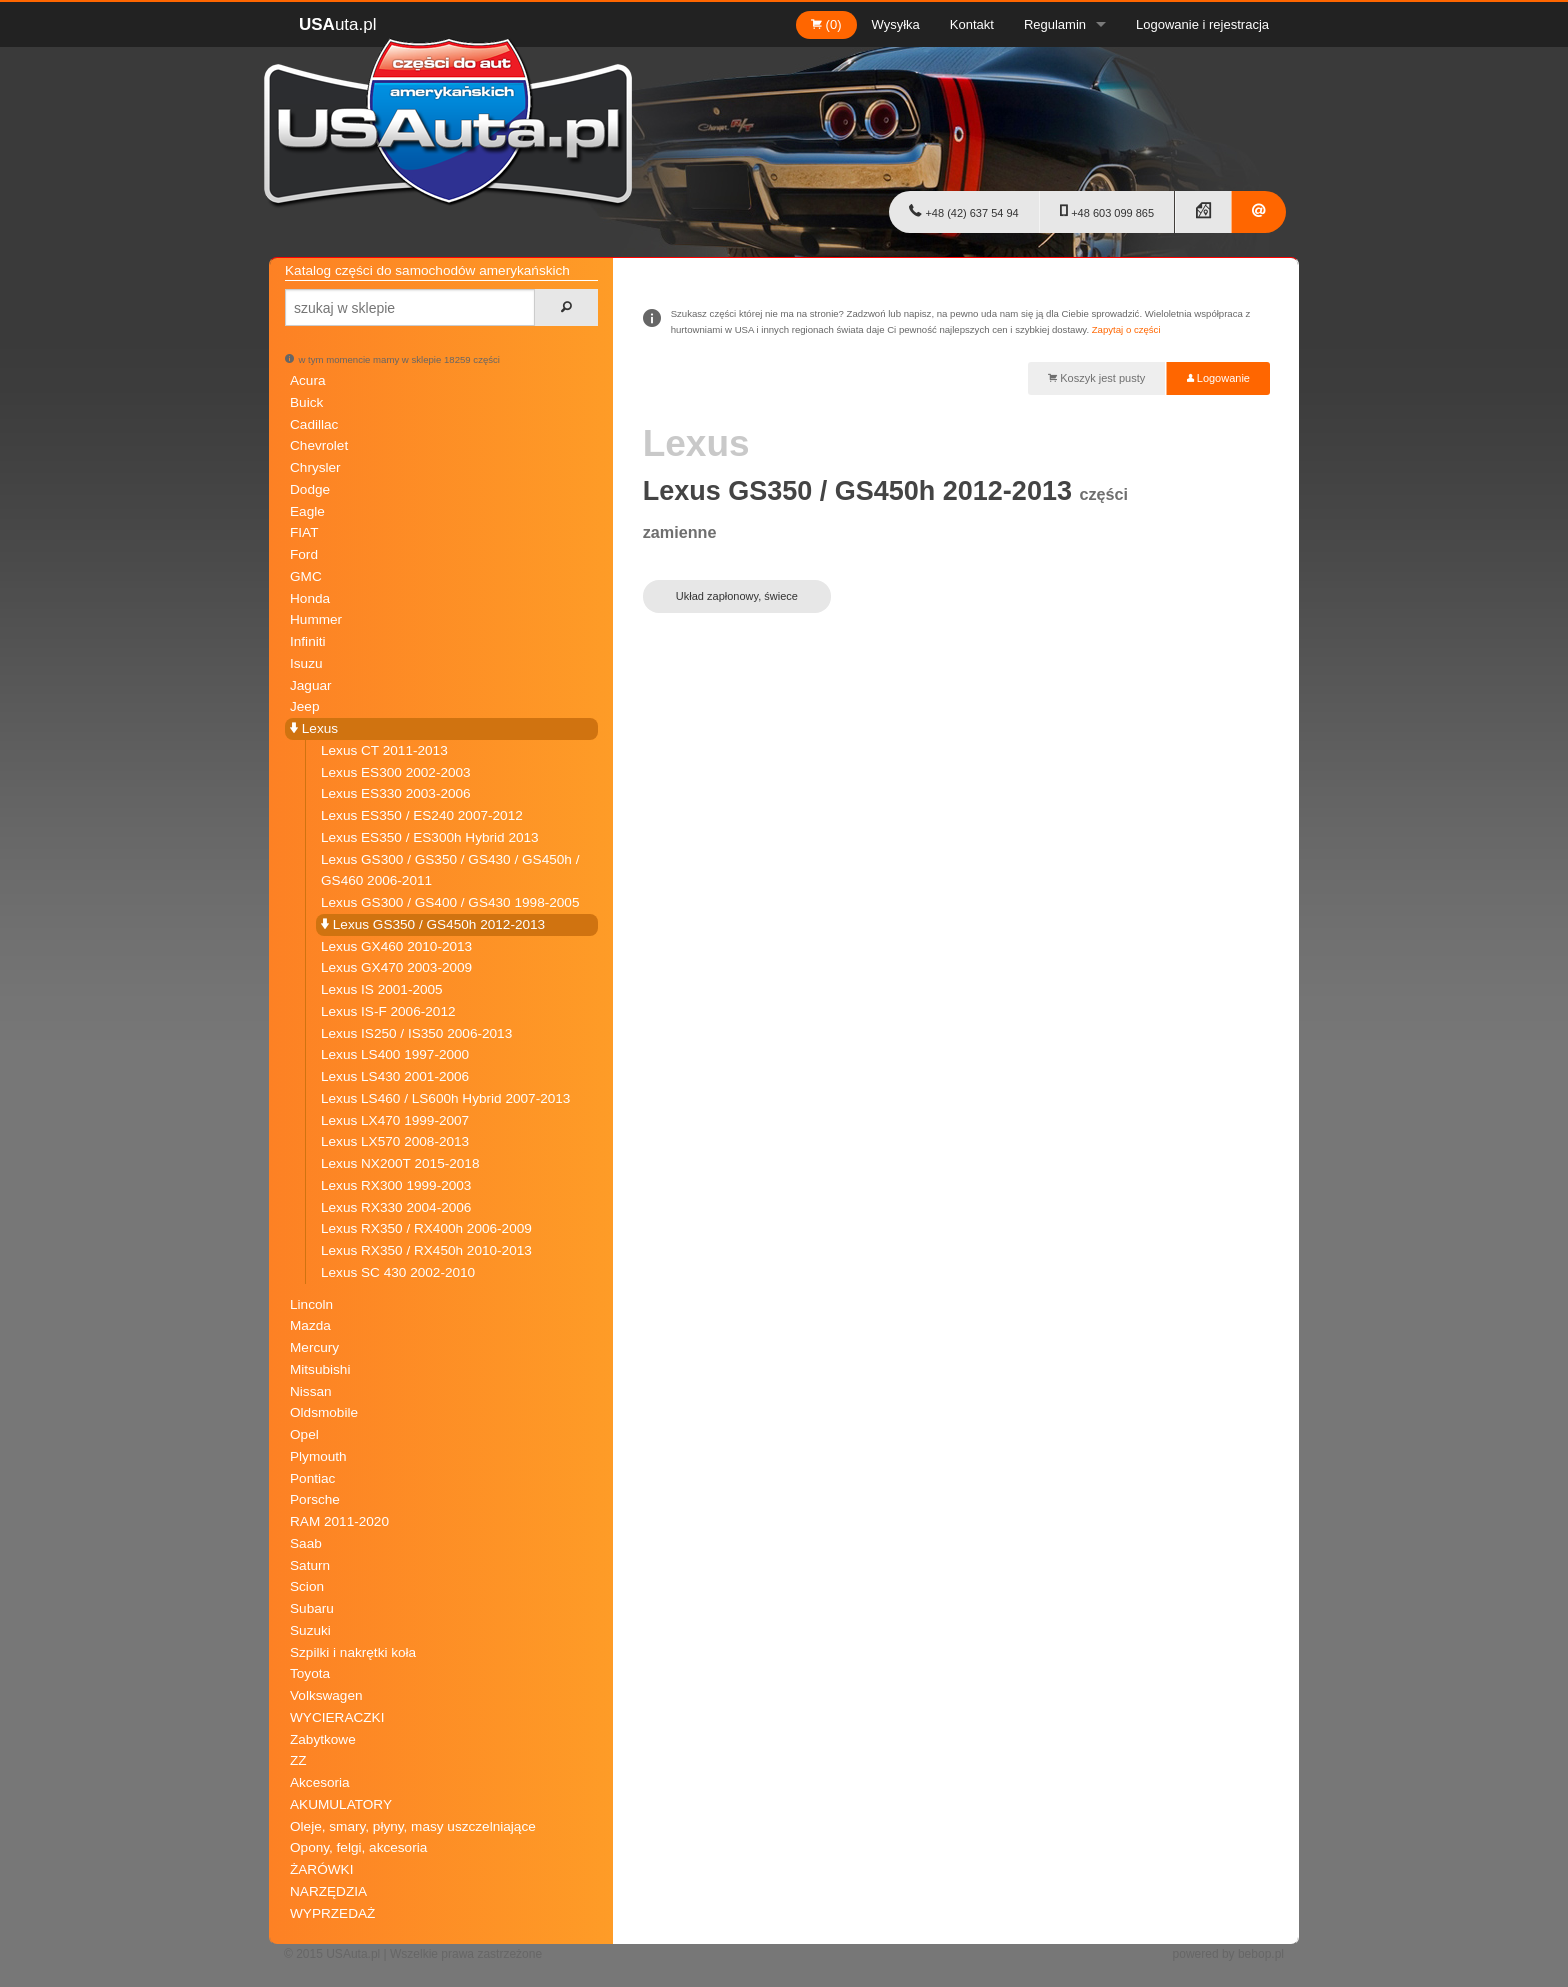 The height and width of the screenshot is (1987, 1568). I want to click on Saturn, so click(310, 1565).